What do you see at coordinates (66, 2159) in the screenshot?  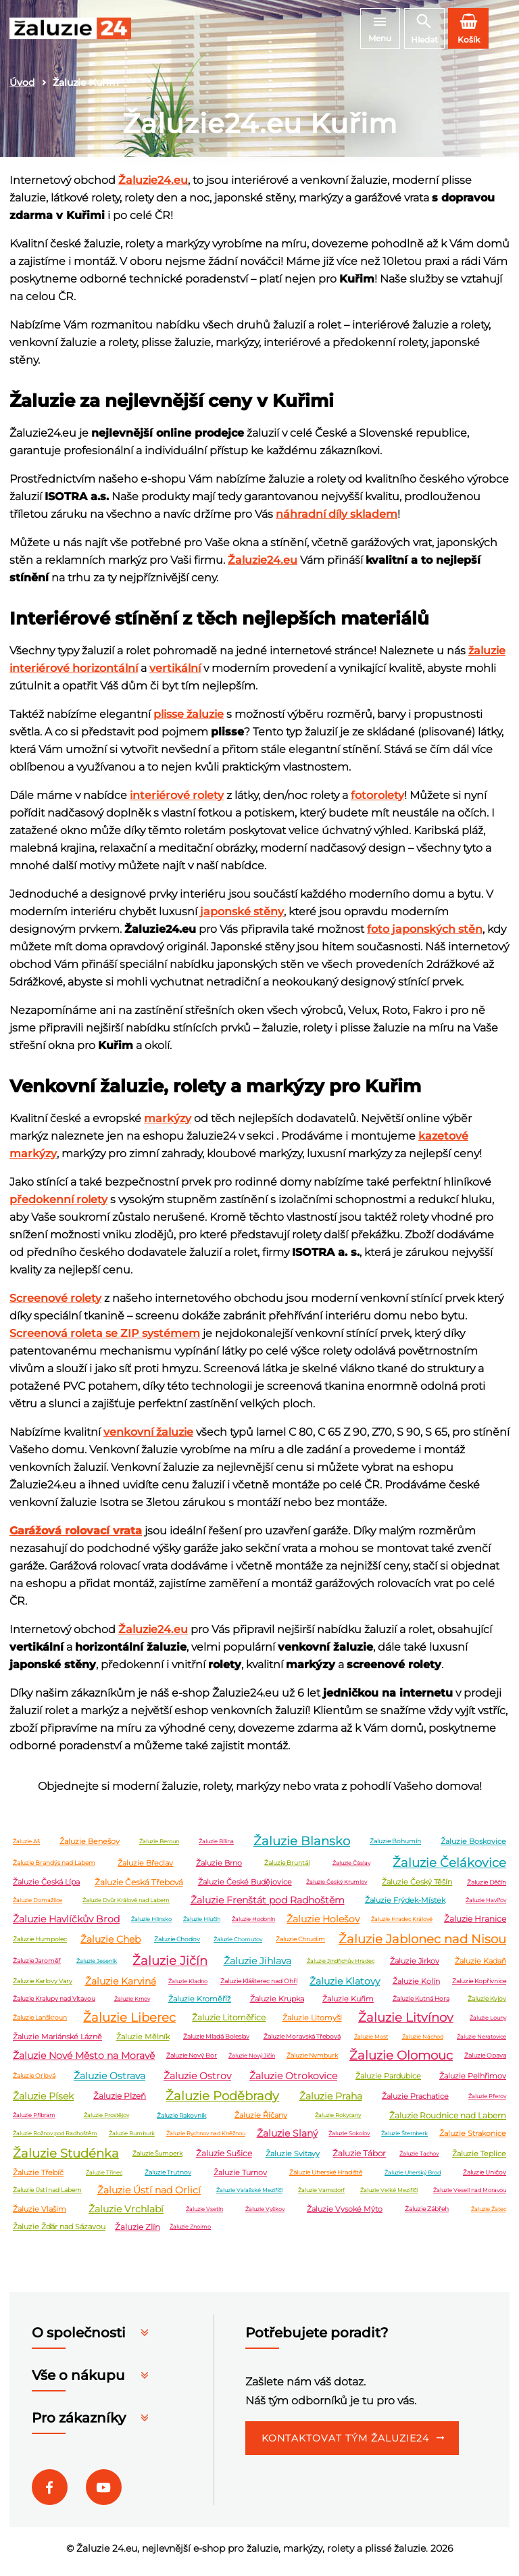 I see `Žaluzie Studénka` at bounding box center [66, 2159].